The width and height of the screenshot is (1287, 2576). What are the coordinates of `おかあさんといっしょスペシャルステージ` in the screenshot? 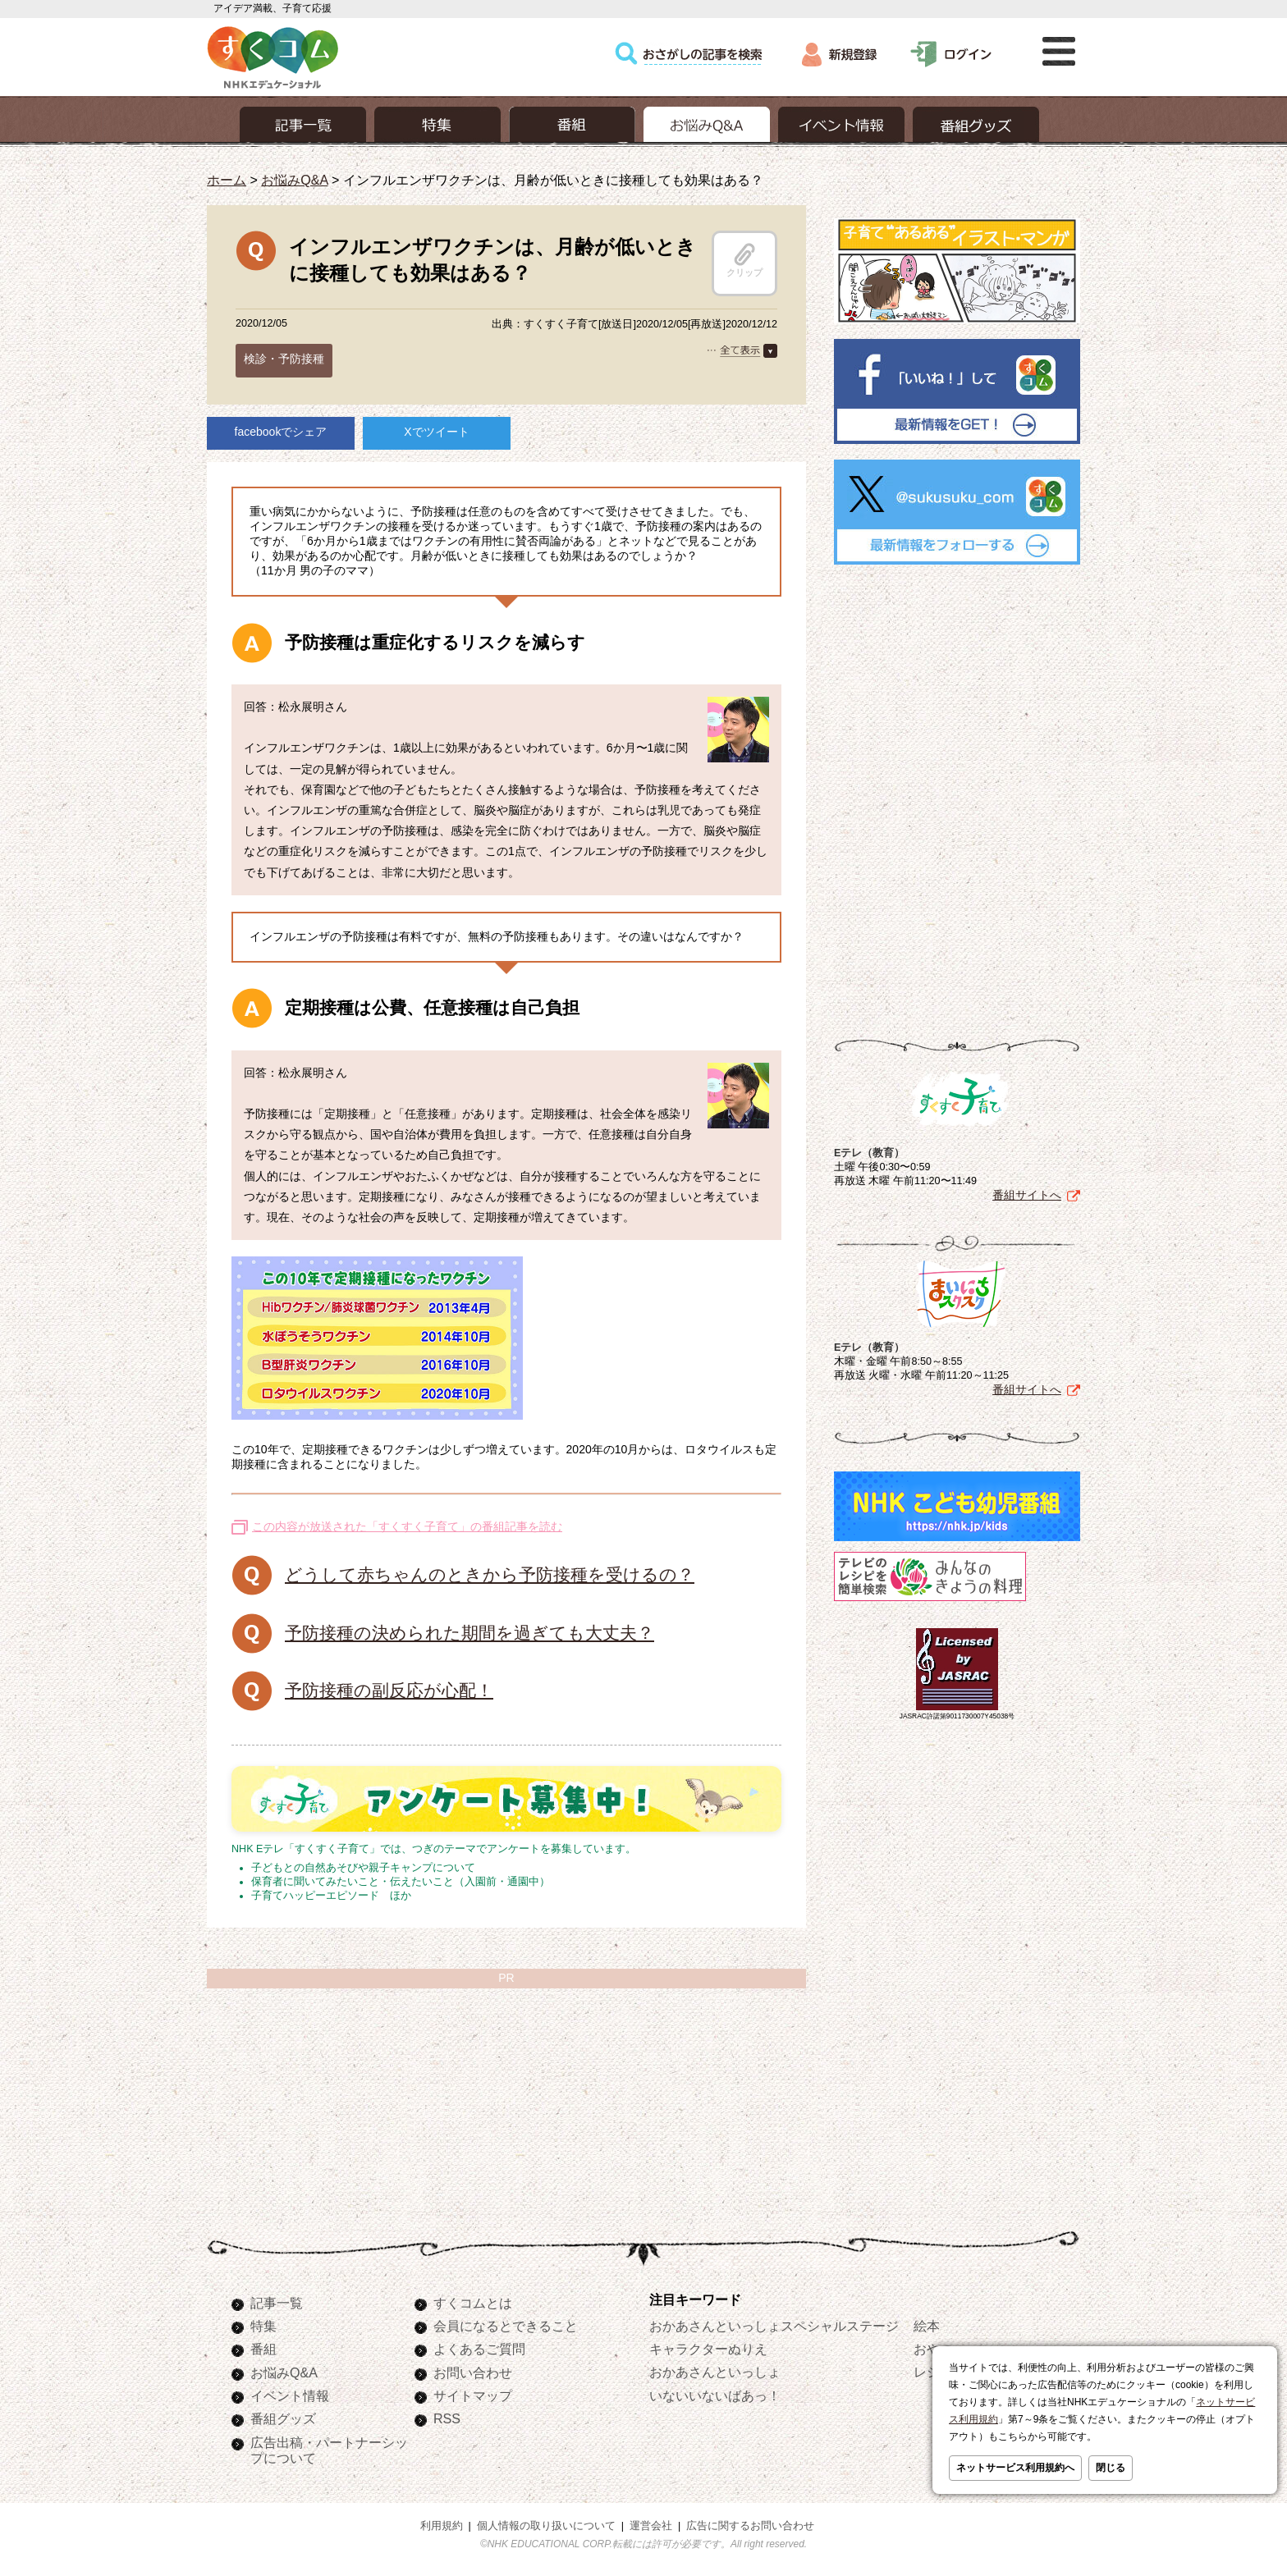 It's located at (774, 2325).